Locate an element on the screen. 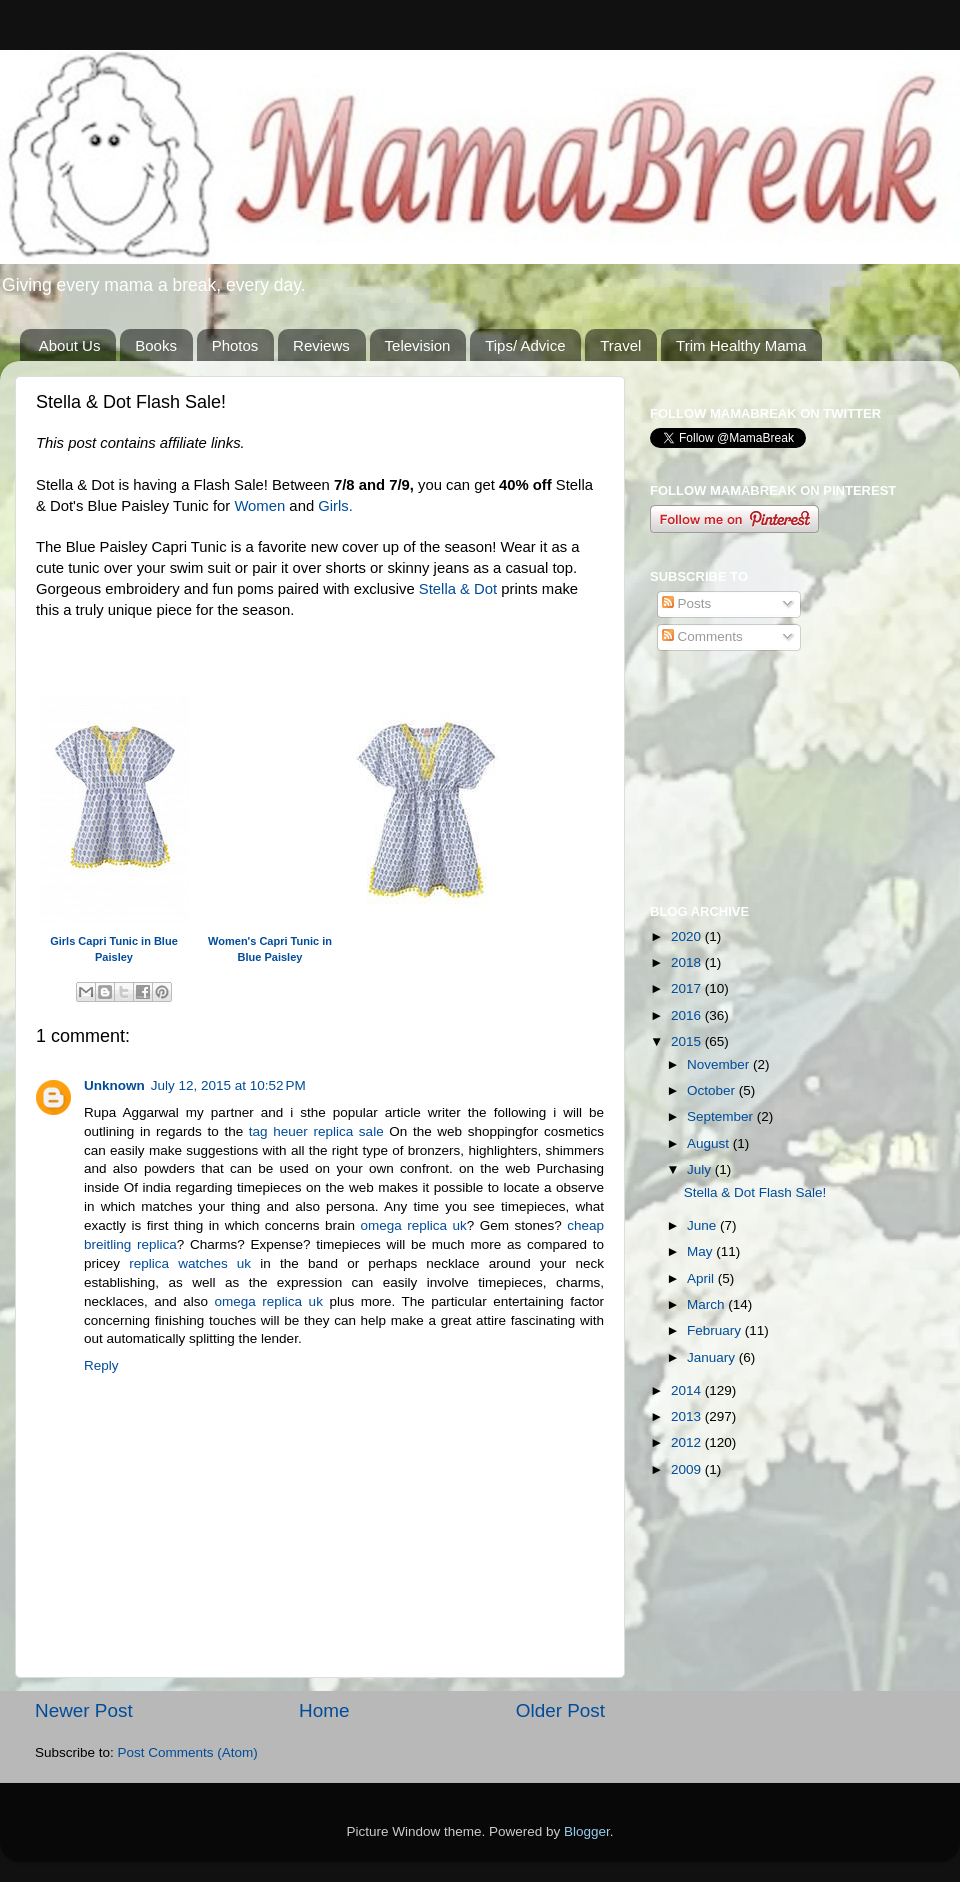 The height and width of the screenshot is (1882, 960). Travel is located at coordinates (620, 345).